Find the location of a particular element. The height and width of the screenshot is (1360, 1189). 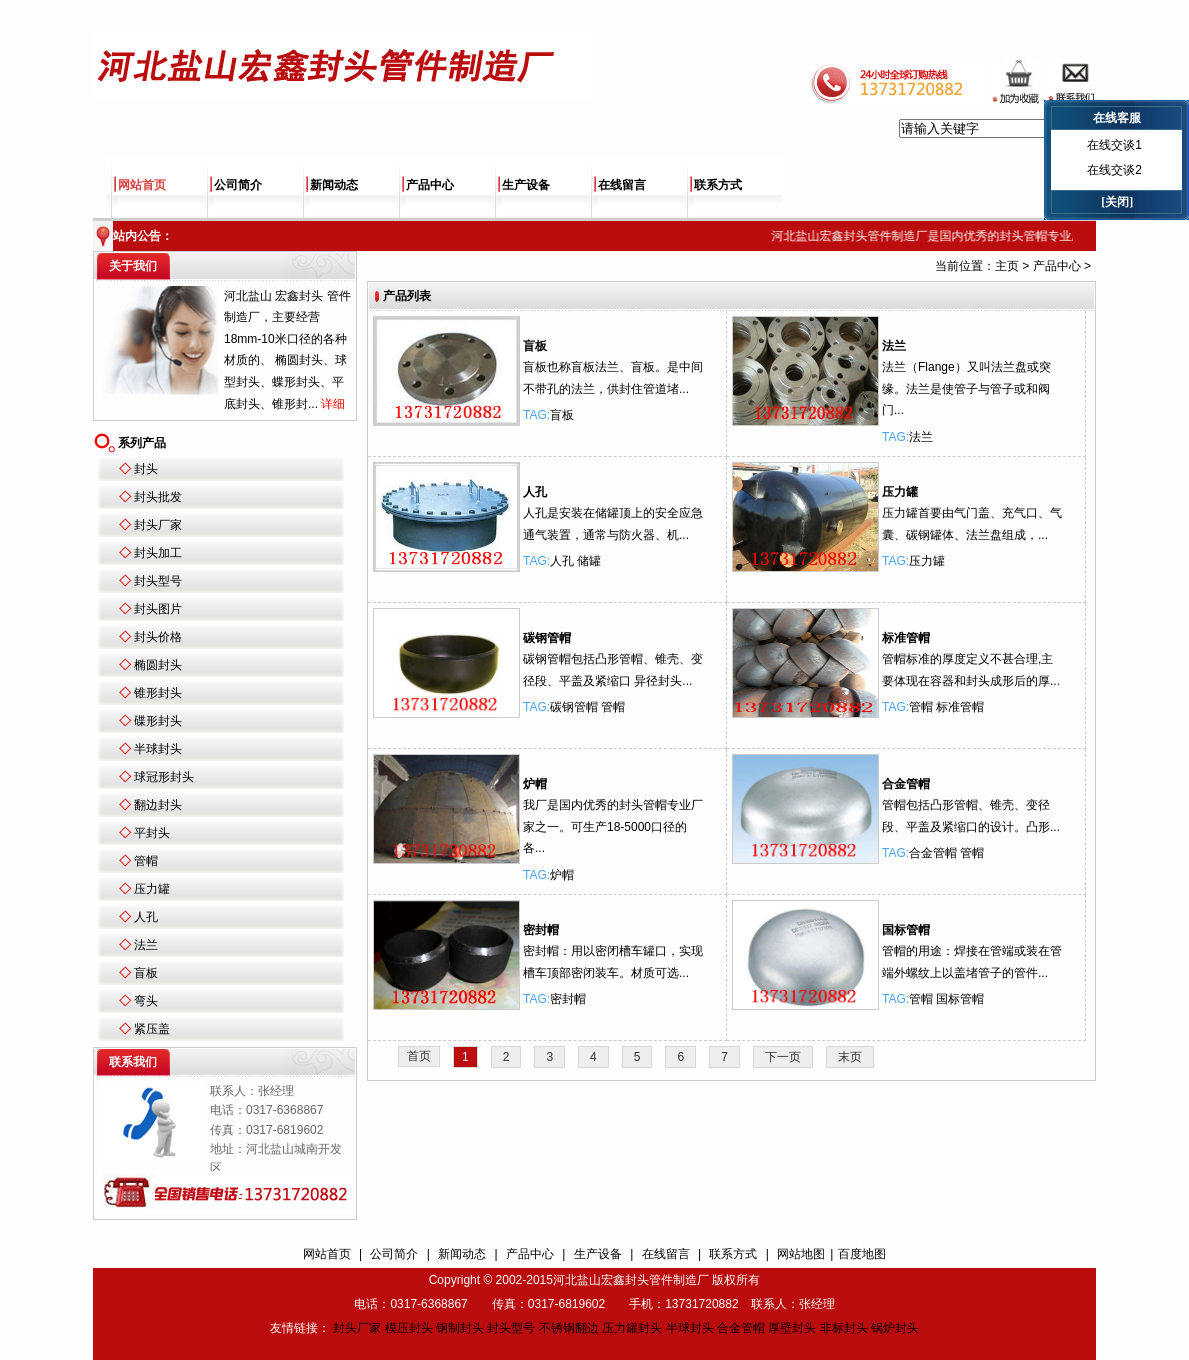

末页 is located at coordinates (850, 1057).